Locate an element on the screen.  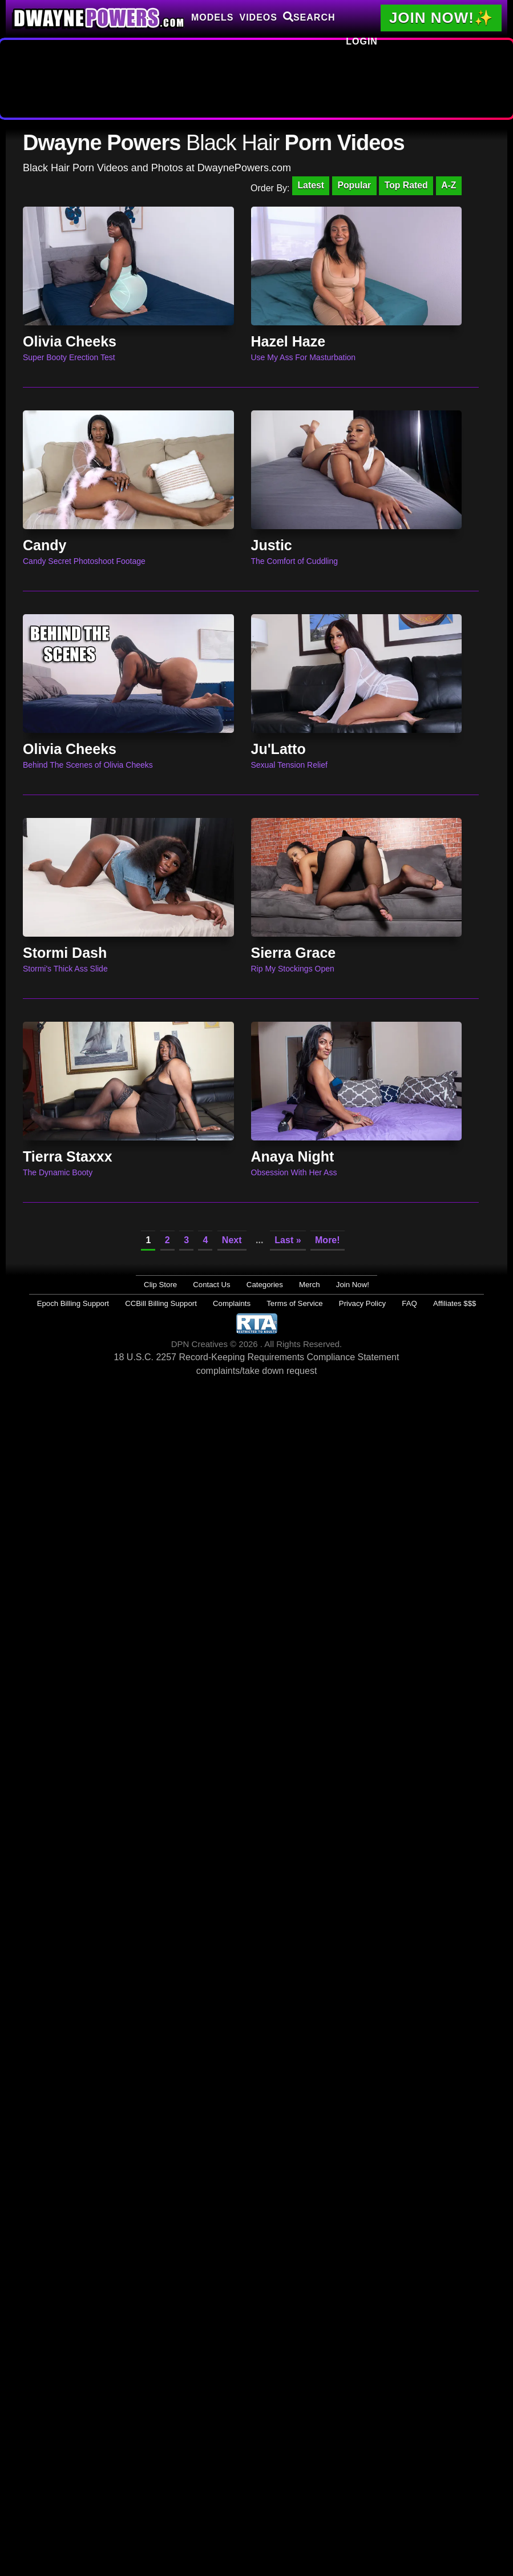
Epoch Billing Support is located at coordinates (99, 1303).